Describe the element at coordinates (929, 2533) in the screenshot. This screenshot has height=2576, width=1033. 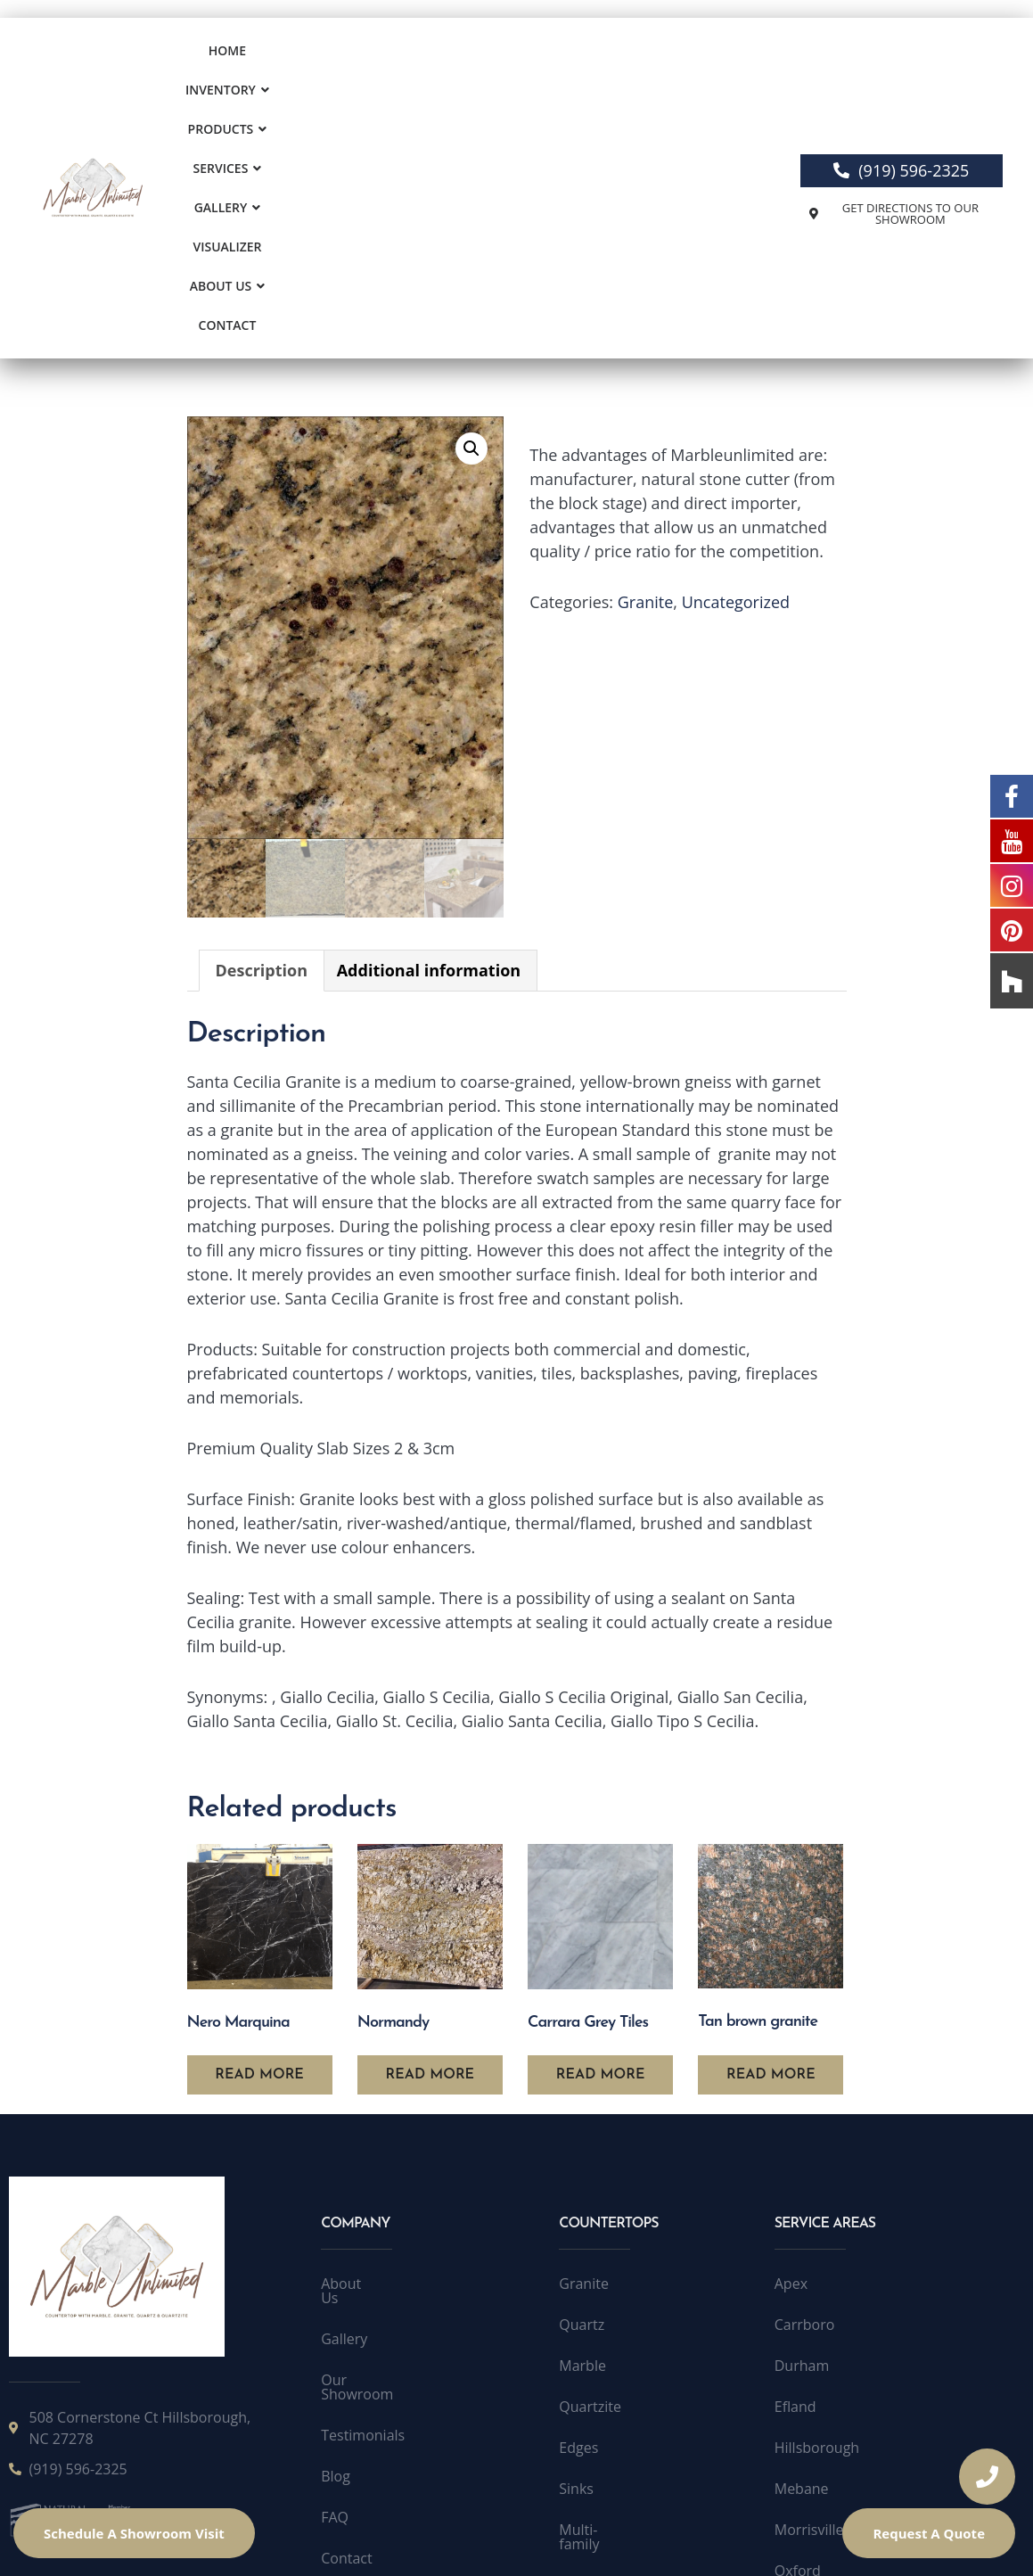
I see `Request A Quote` at that location.